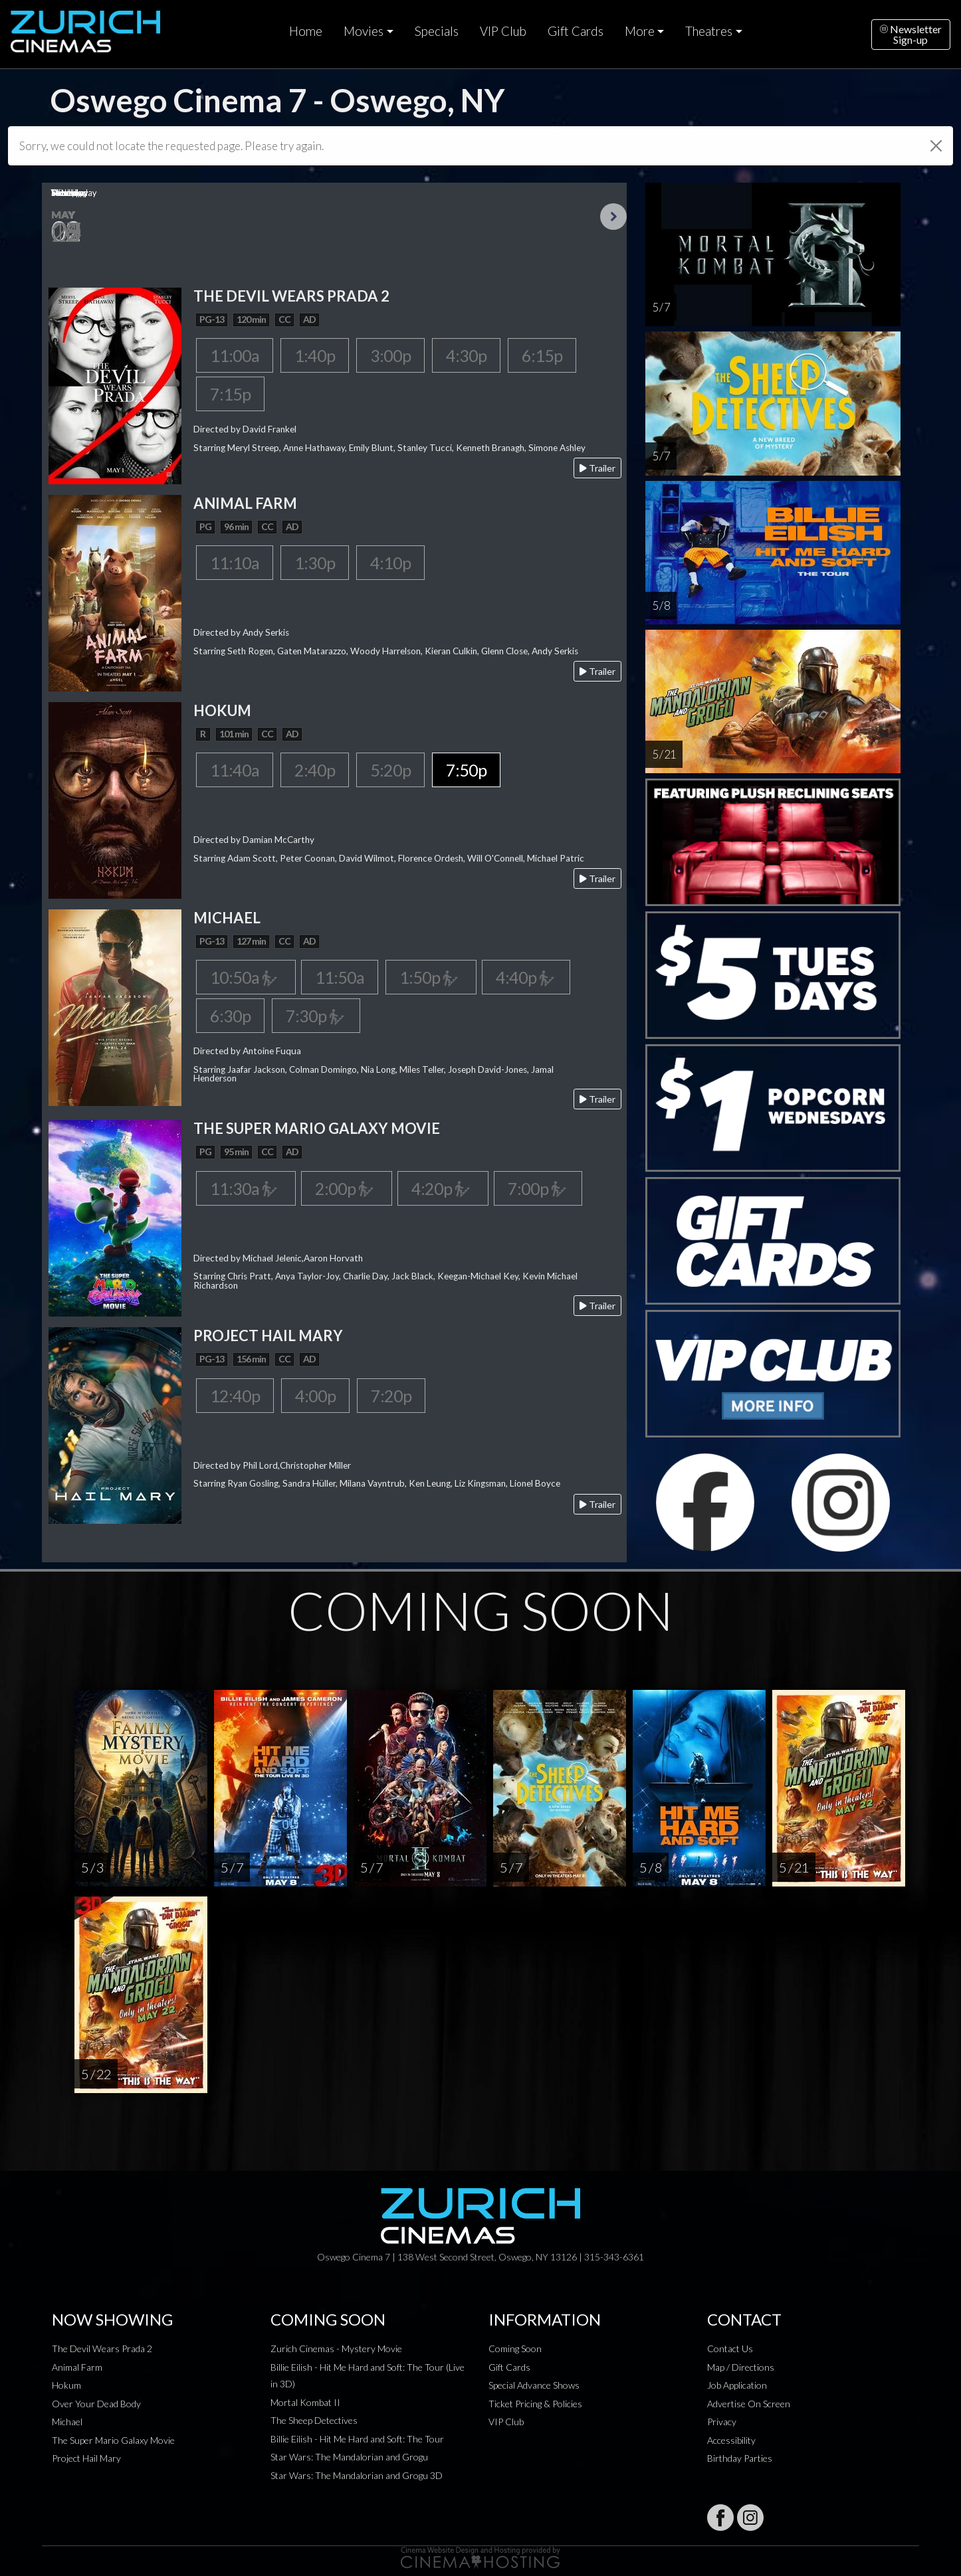 The width and height of the screenshot is (961, 2576). I want to click on 1:30p, so click(314, 563).